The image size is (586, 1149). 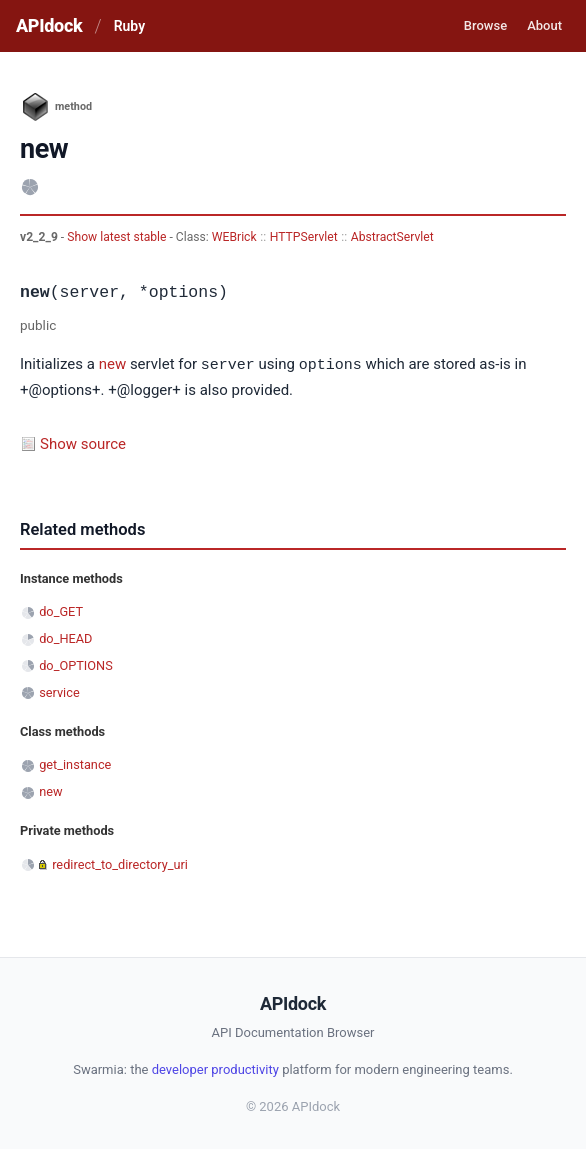 I want to click on do_OPTIONS, so click(x=76, y=664).